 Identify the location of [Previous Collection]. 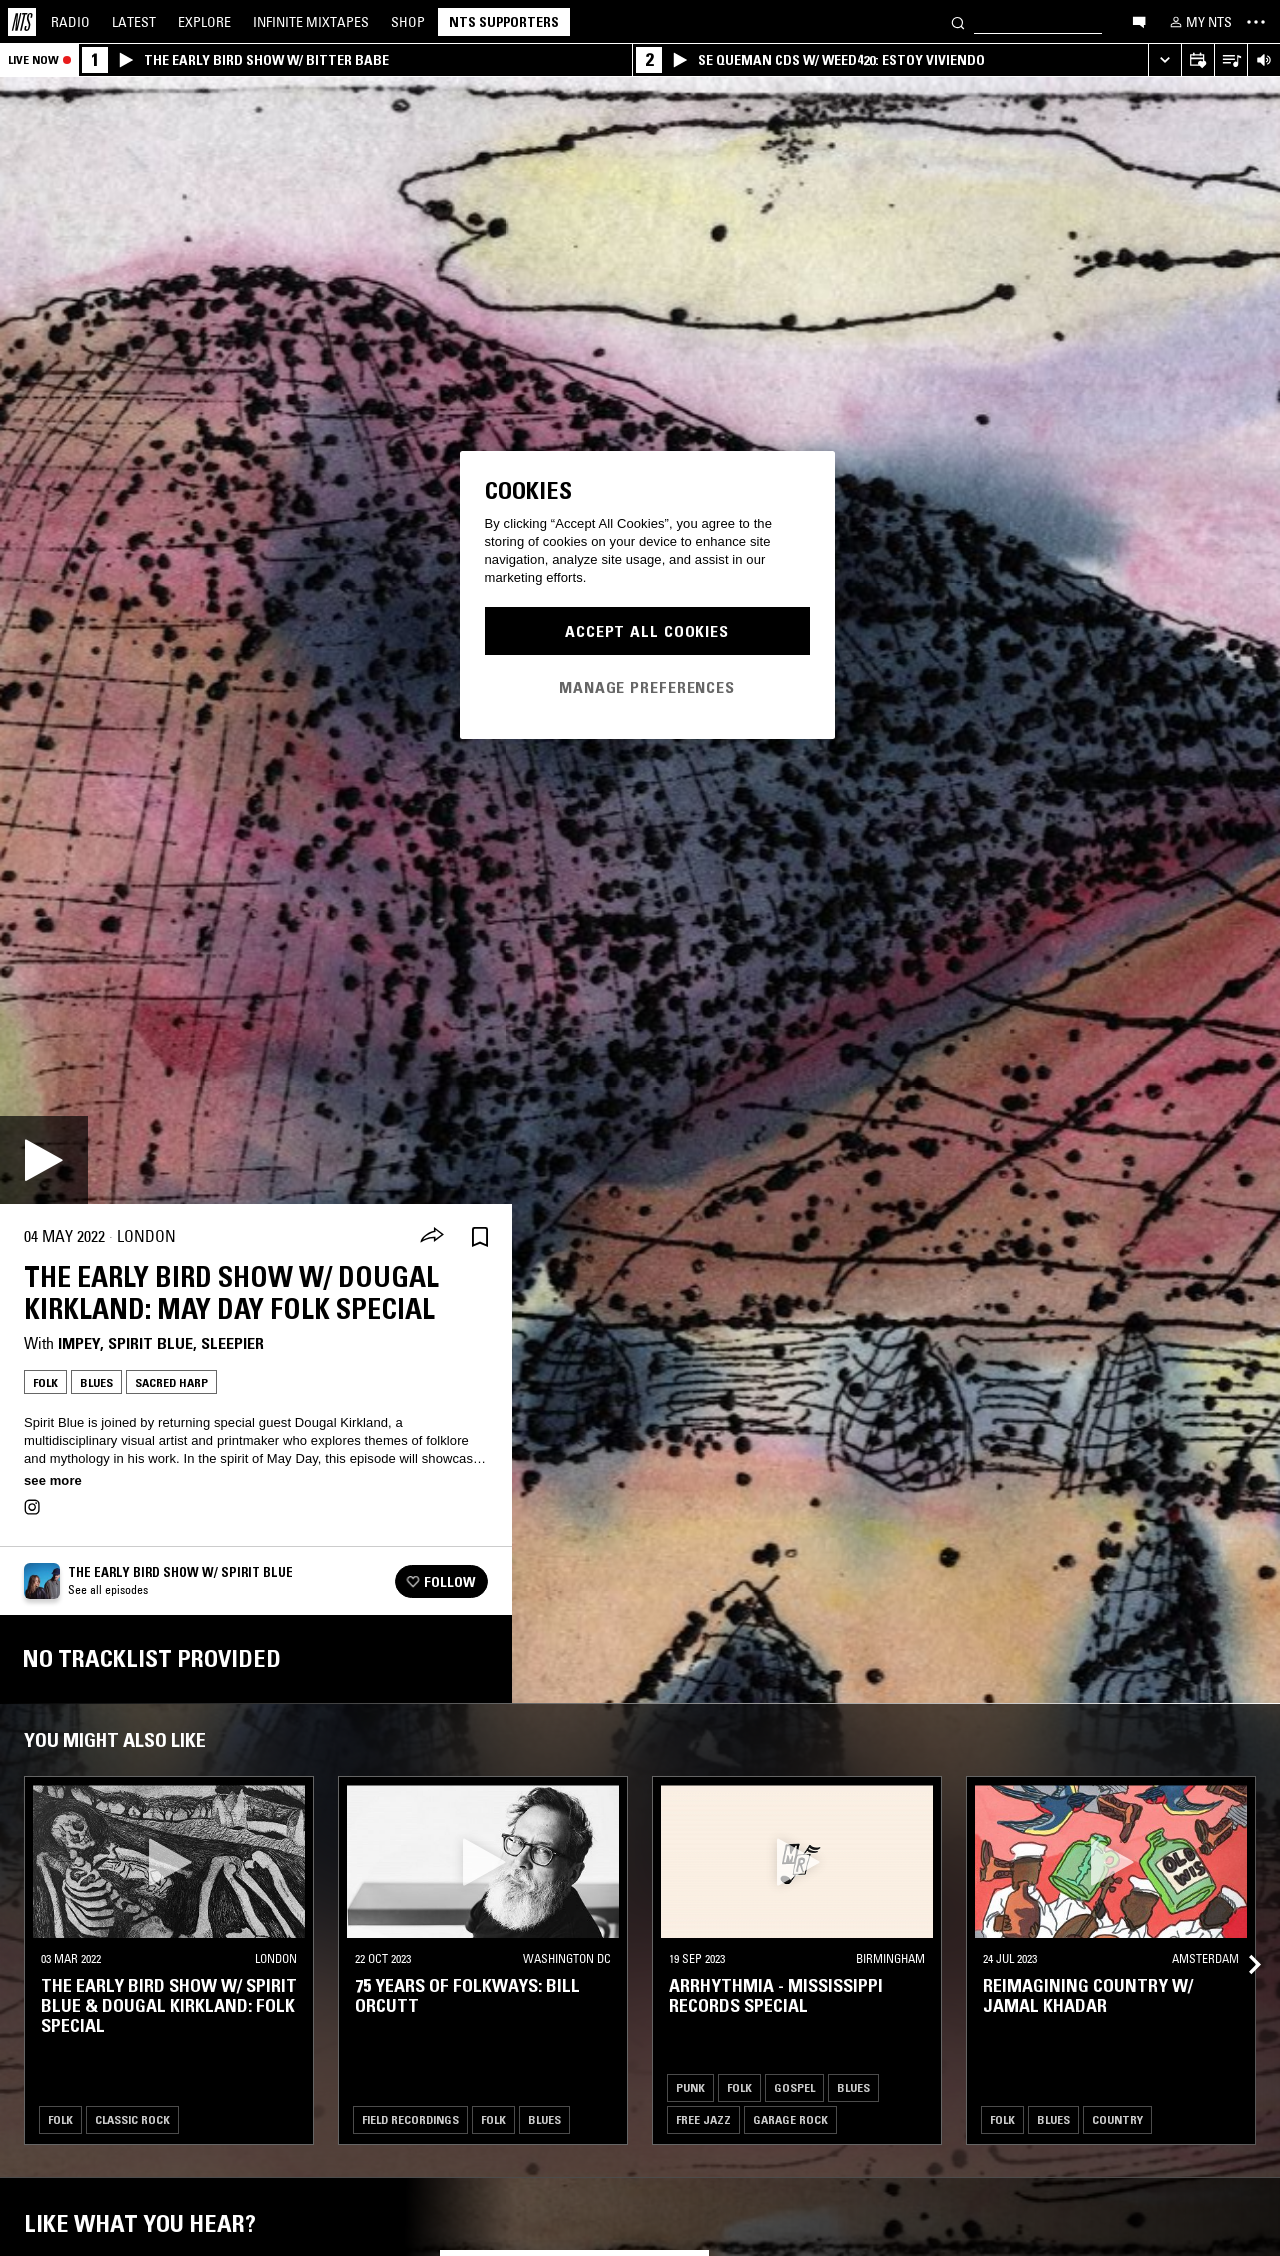
(1242, 1940).